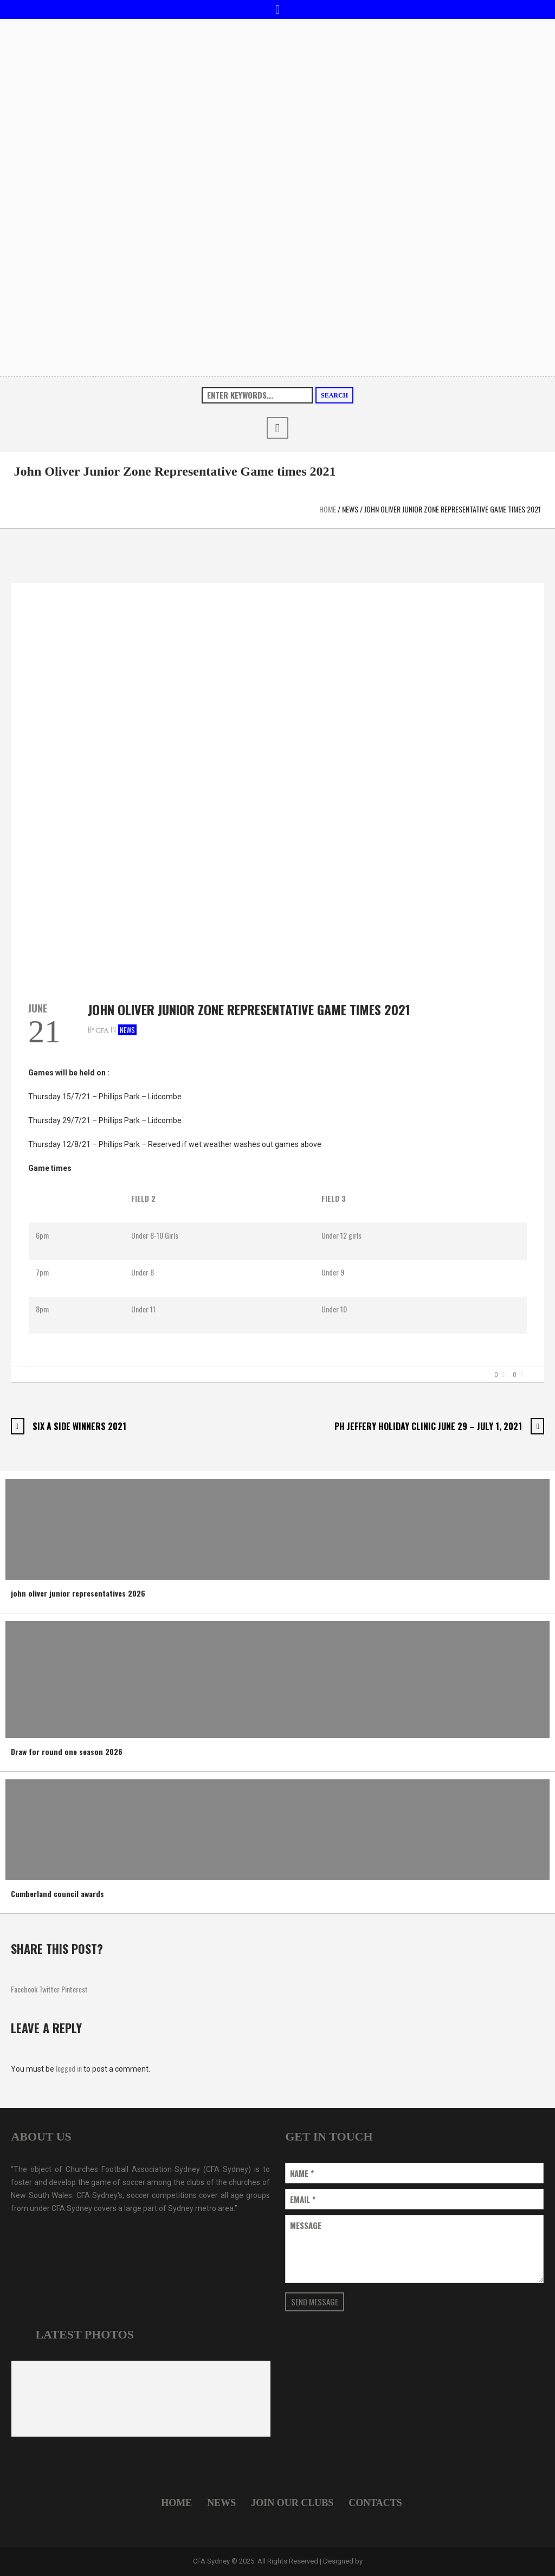 The image size is (555, 2576). What do you see at coordinates (302, 2199) in the screenshot?
I see `Email` at bounding box center [302, 2199].